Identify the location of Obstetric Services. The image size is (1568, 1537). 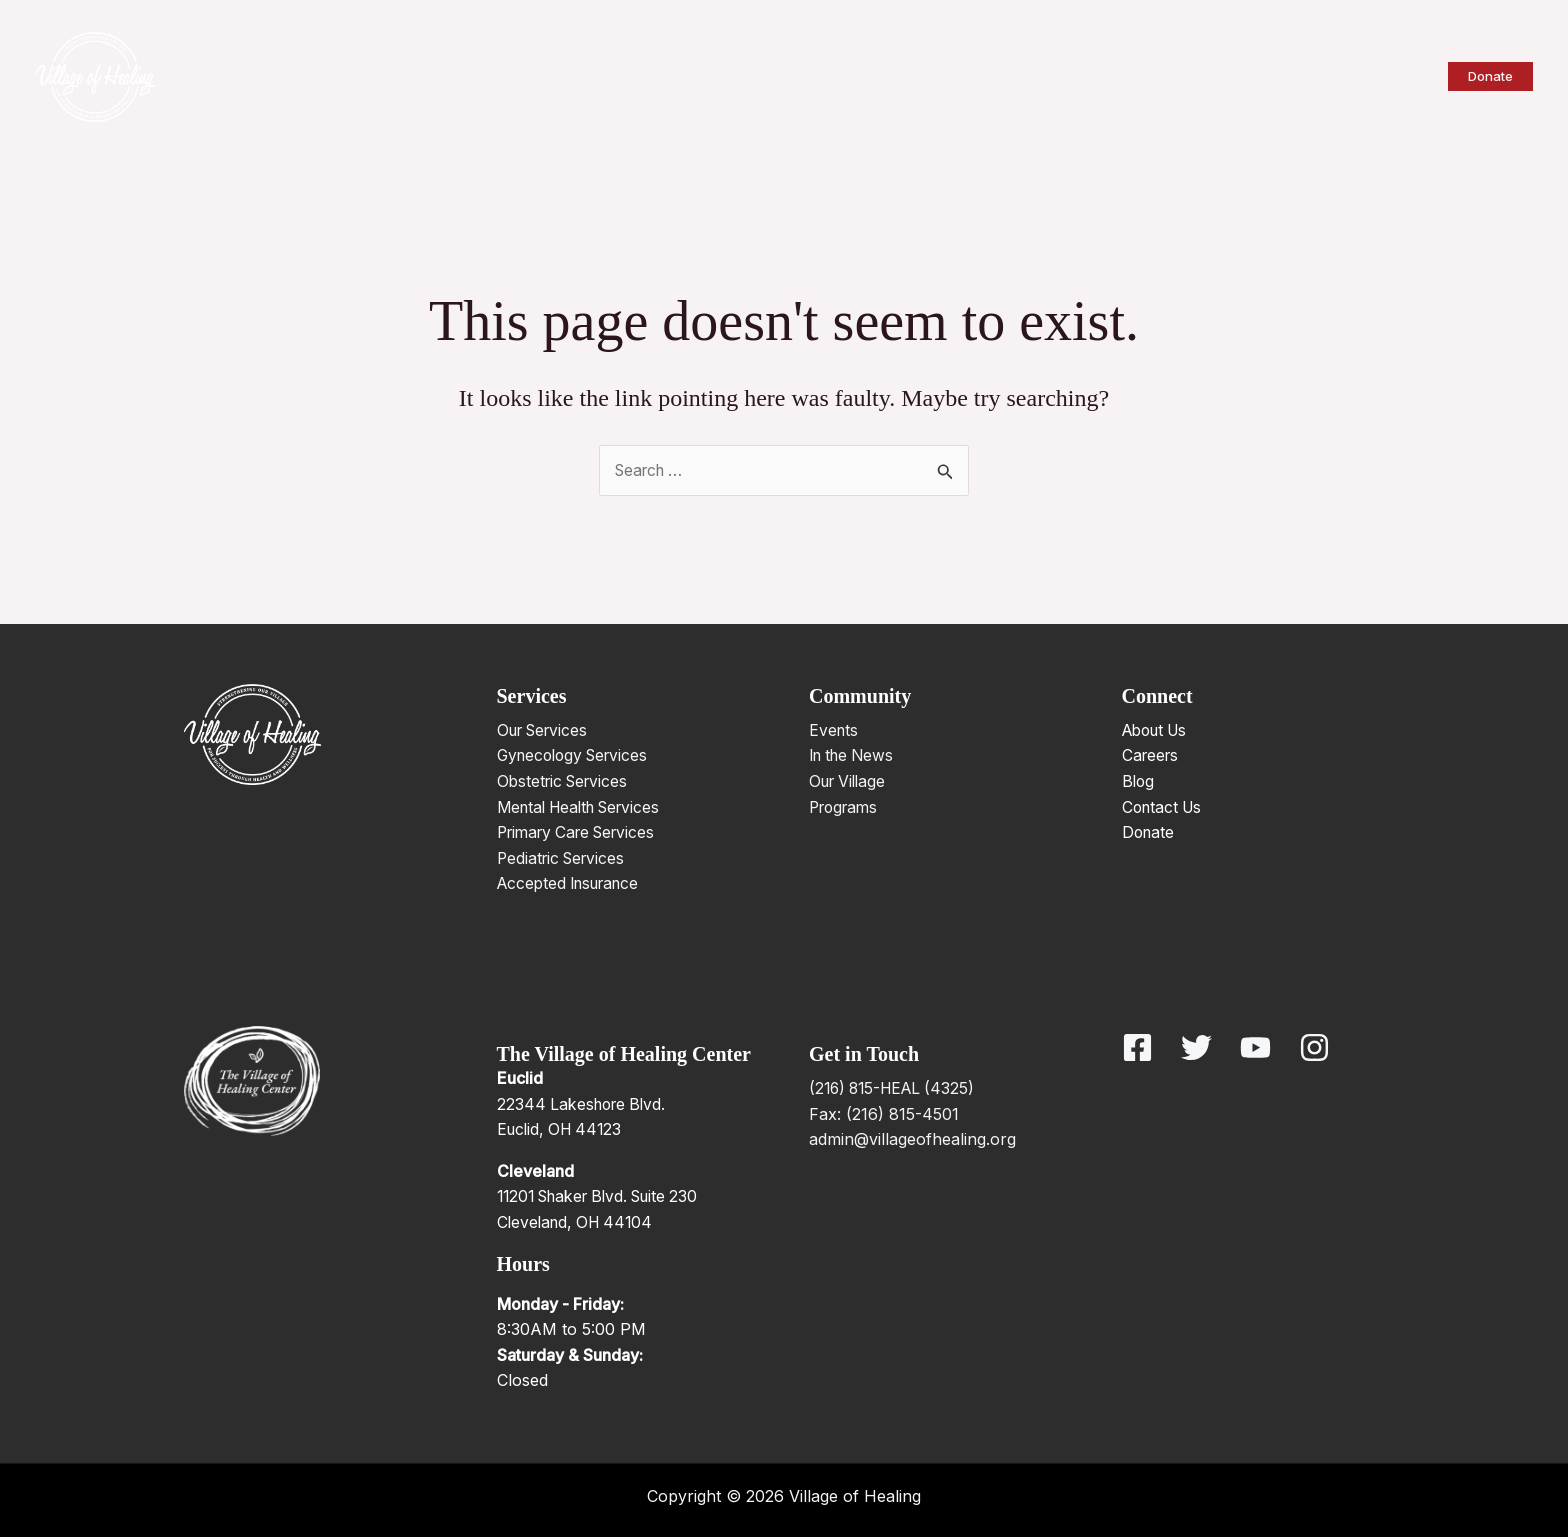
(566, 782).